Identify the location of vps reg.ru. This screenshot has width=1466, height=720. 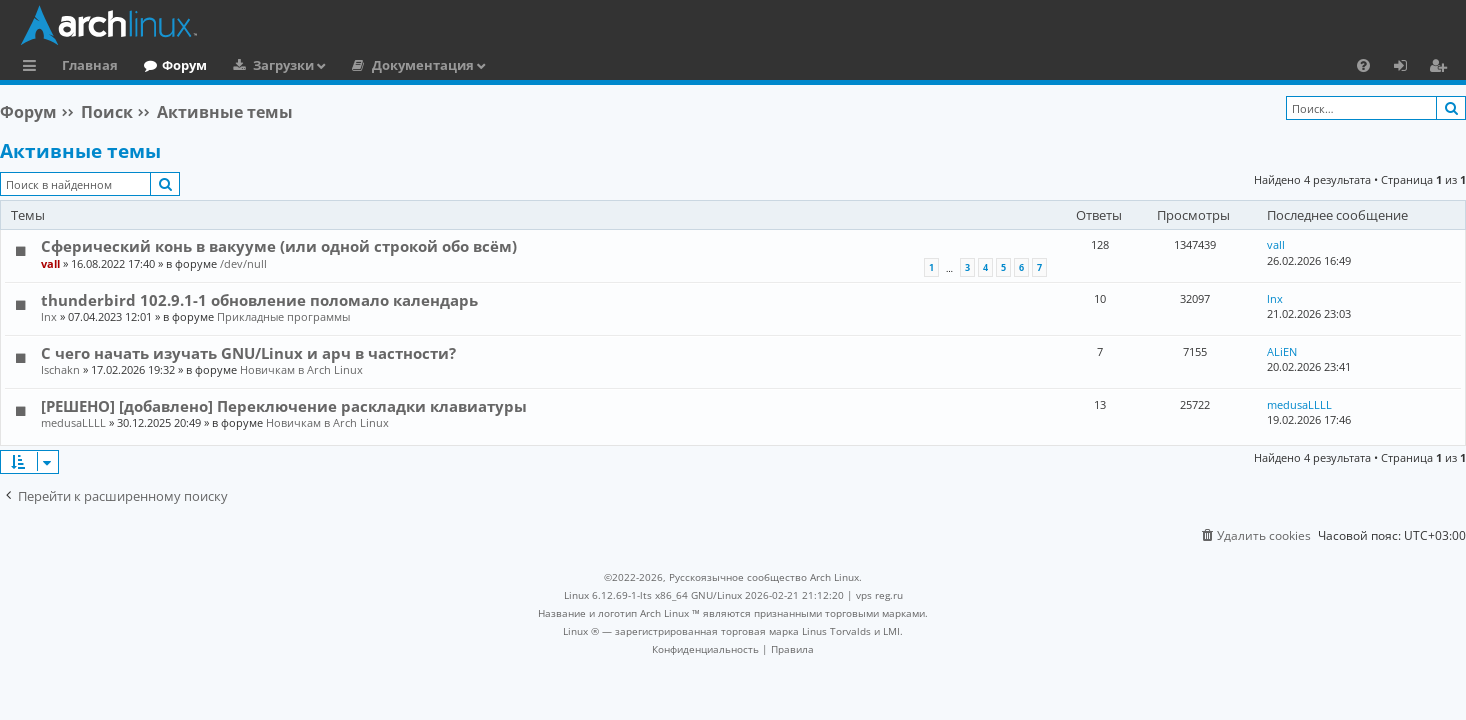
(879, 595).